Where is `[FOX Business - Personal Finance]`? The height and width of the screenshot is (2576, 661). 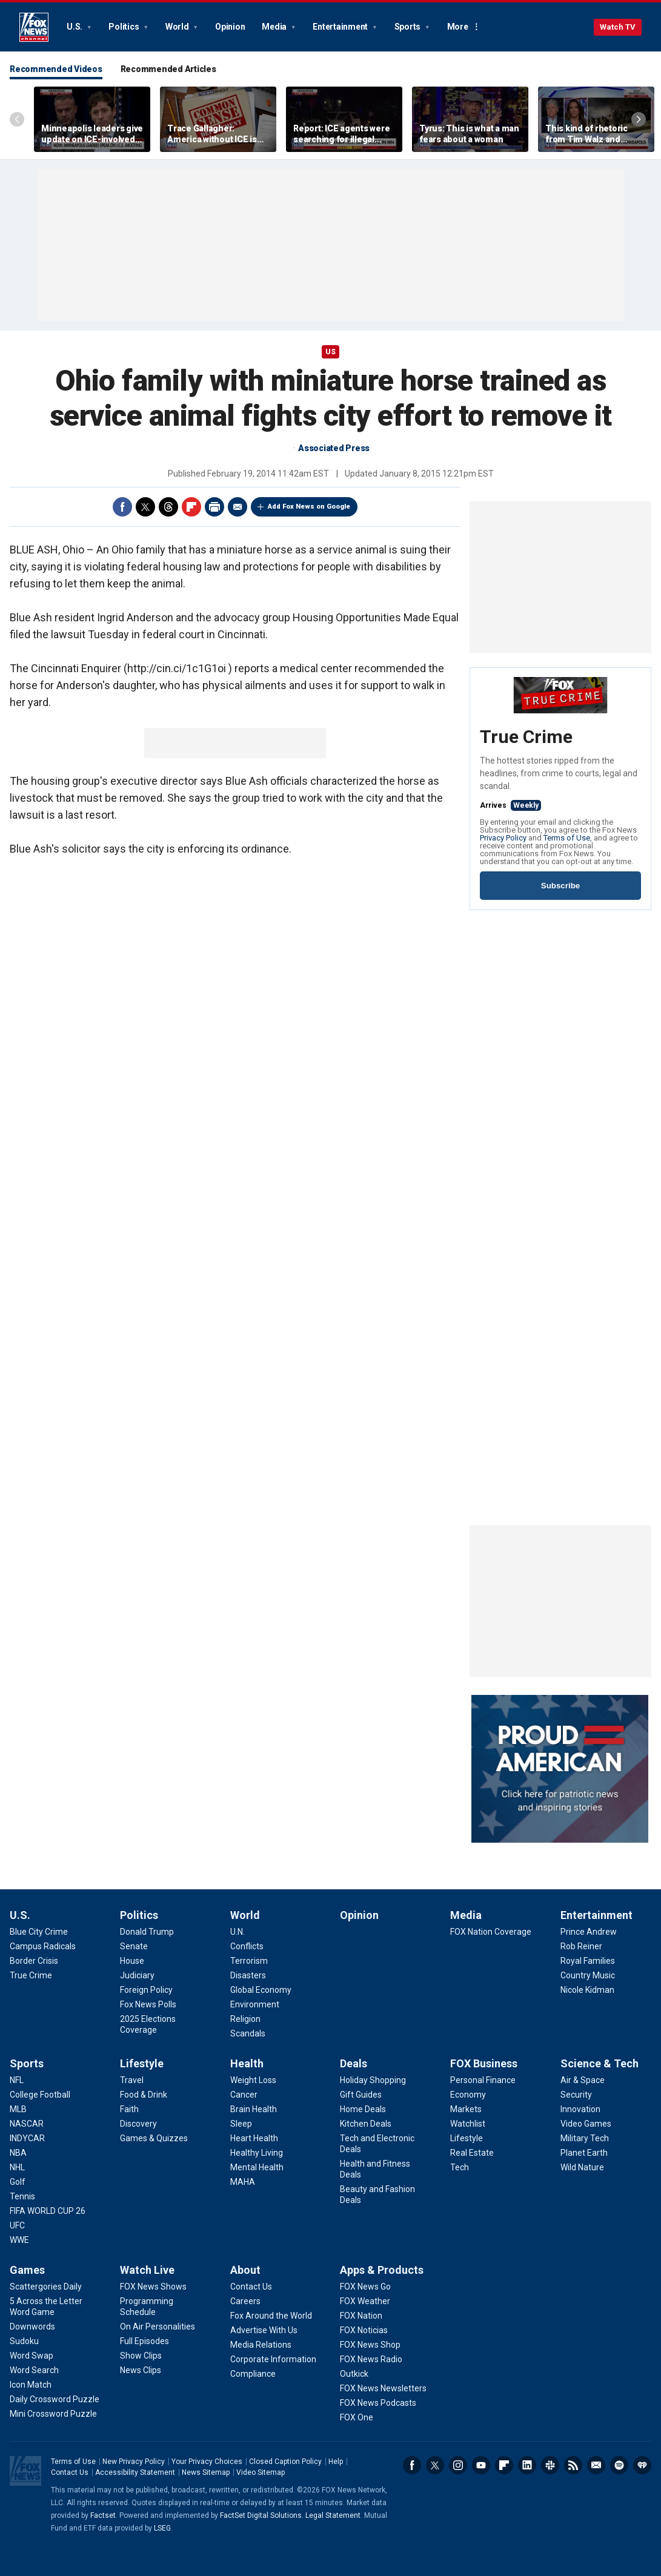
[FOX Business - Personal Finance] is located at coordinates (483, 2080).